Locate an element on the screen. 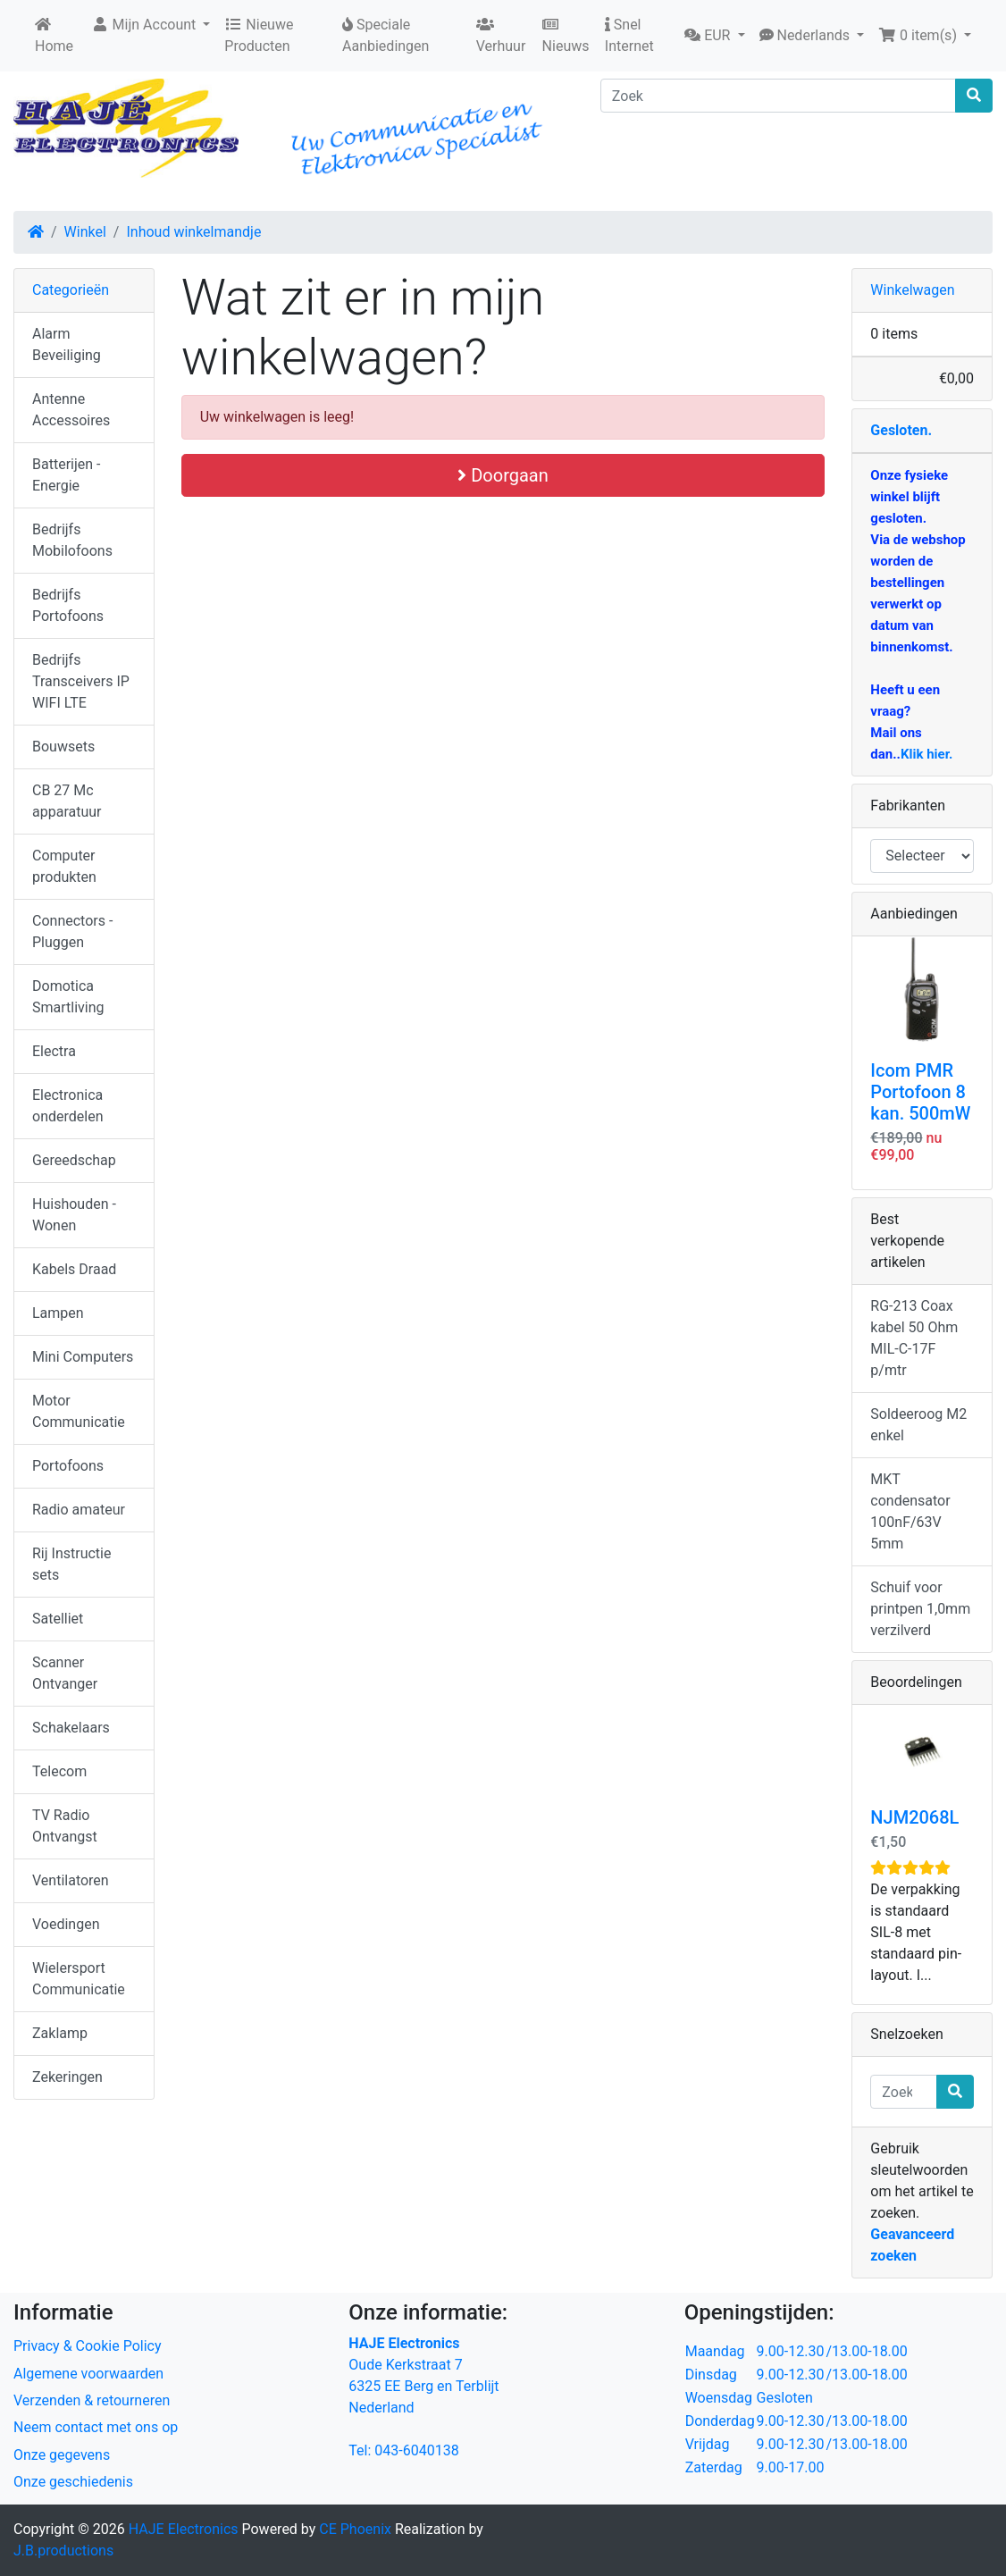  Computer produkten is located at coordinates (64, 866).